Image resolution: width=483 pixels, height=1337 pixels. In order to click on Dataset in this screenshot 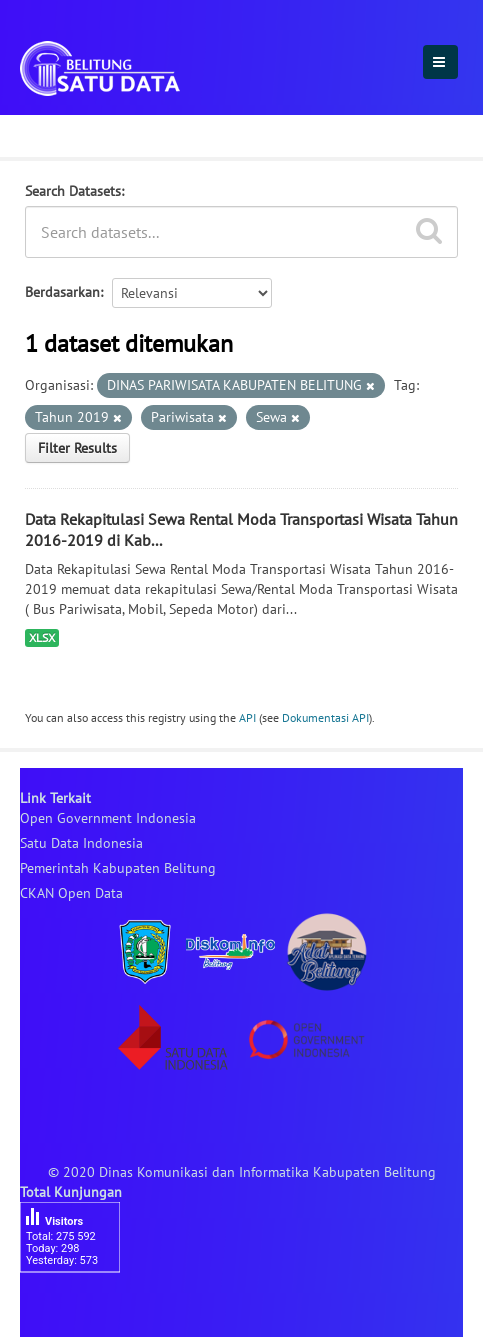, I will do `click(52, 133)`.